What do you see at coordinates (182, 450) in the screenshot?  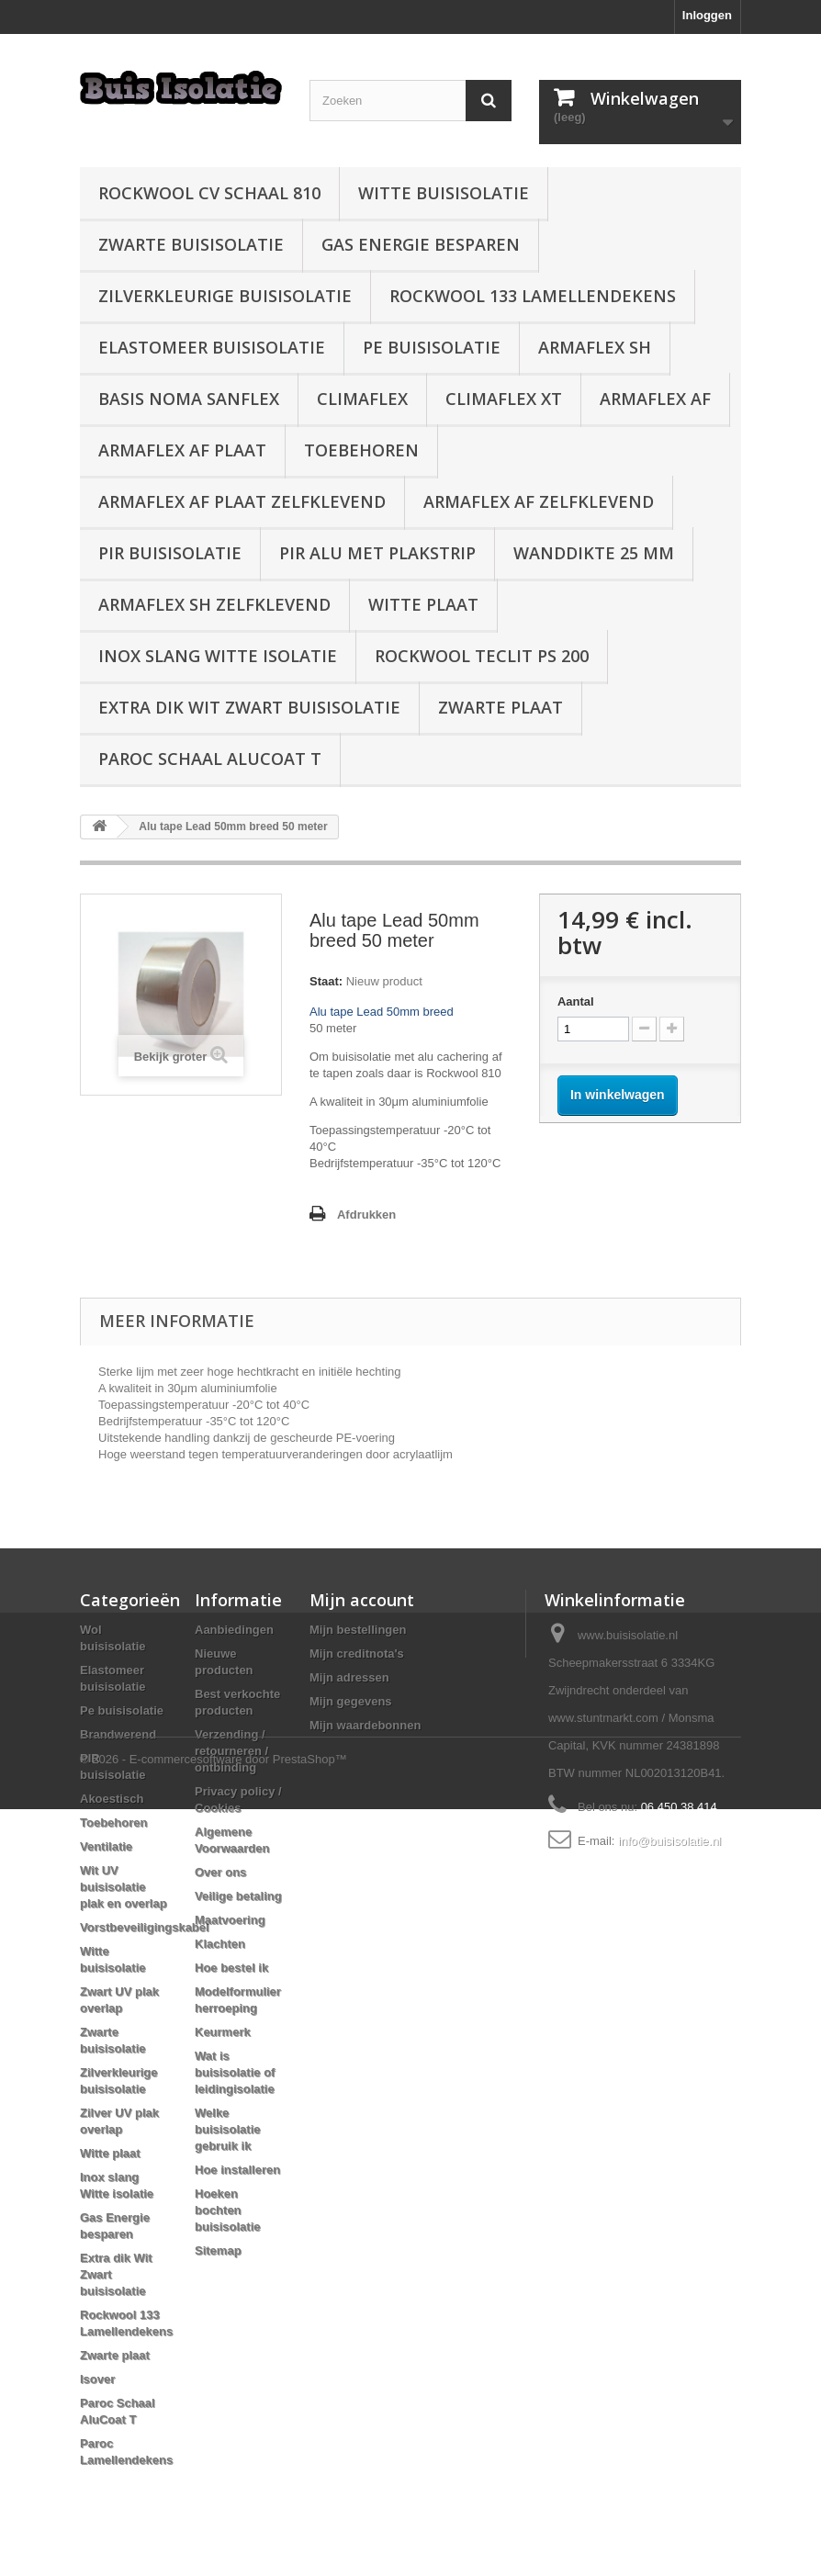 I see `Armaflex AF plaat` at bounding box center [182, 450].